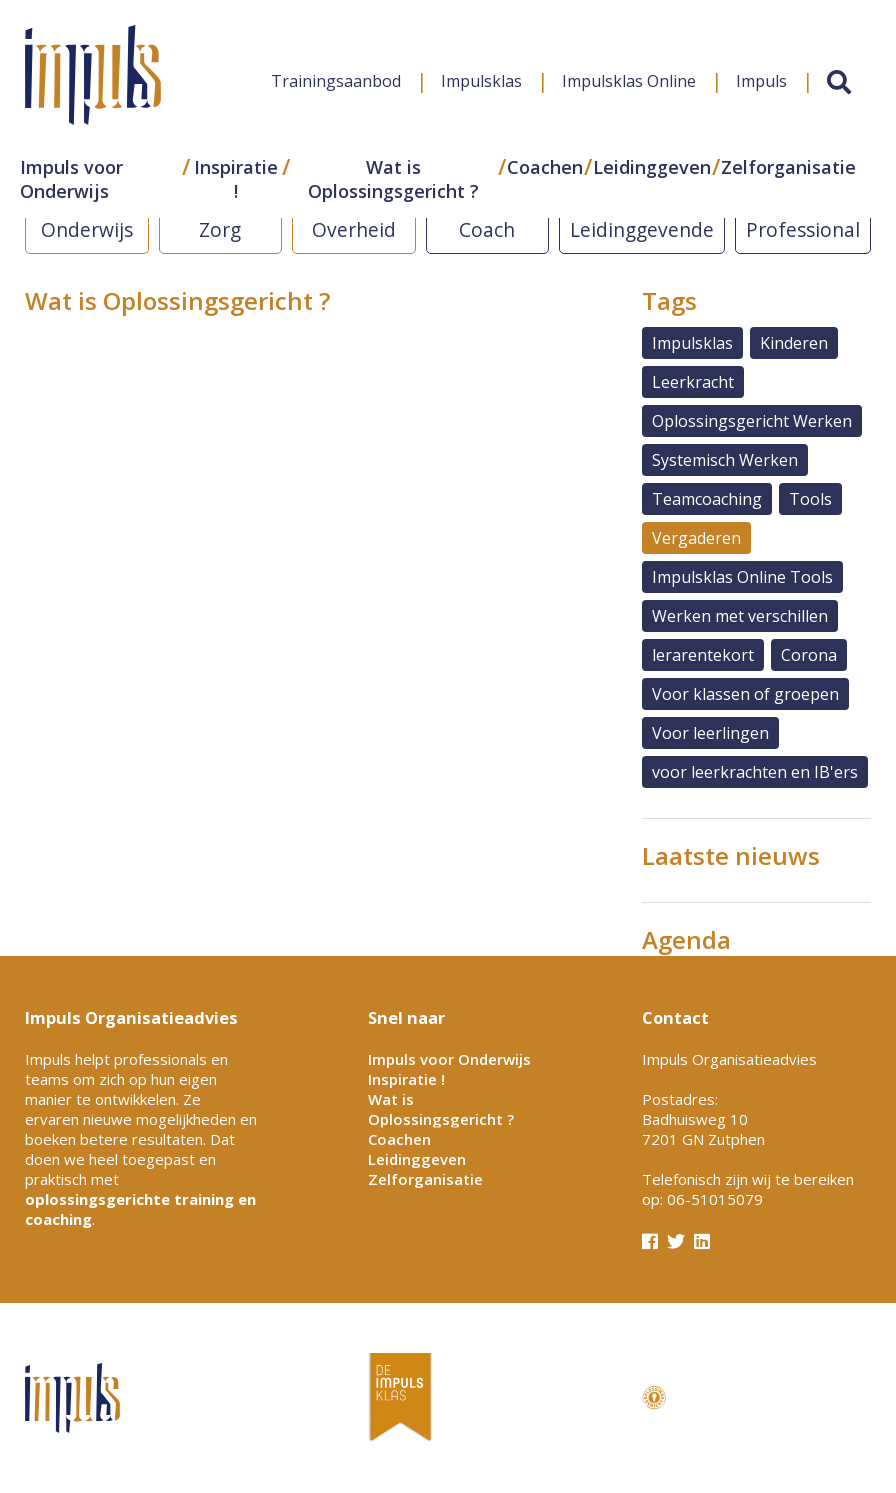  I want to click on Impulsklas Online Tools, so click(742, 577).